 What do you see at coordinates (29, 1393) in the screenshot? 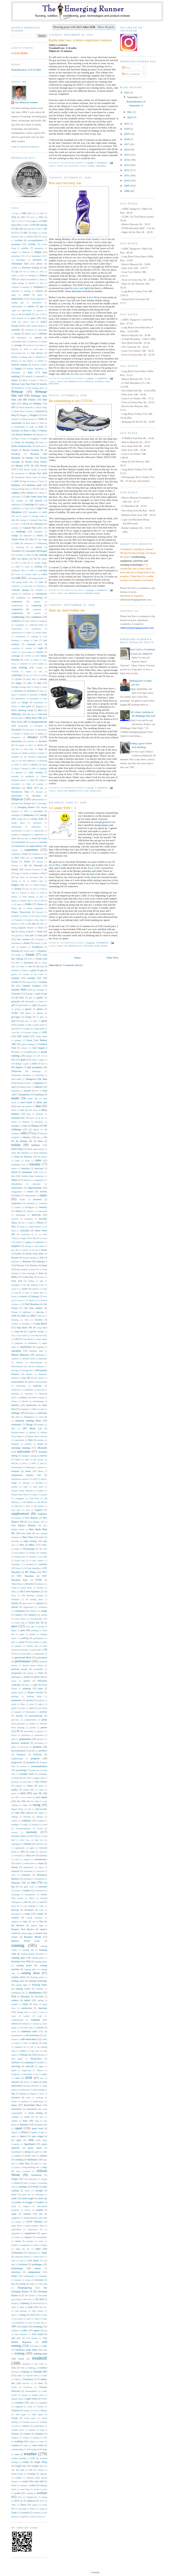
I see `melatonin` at bounding box center [29, 1393].